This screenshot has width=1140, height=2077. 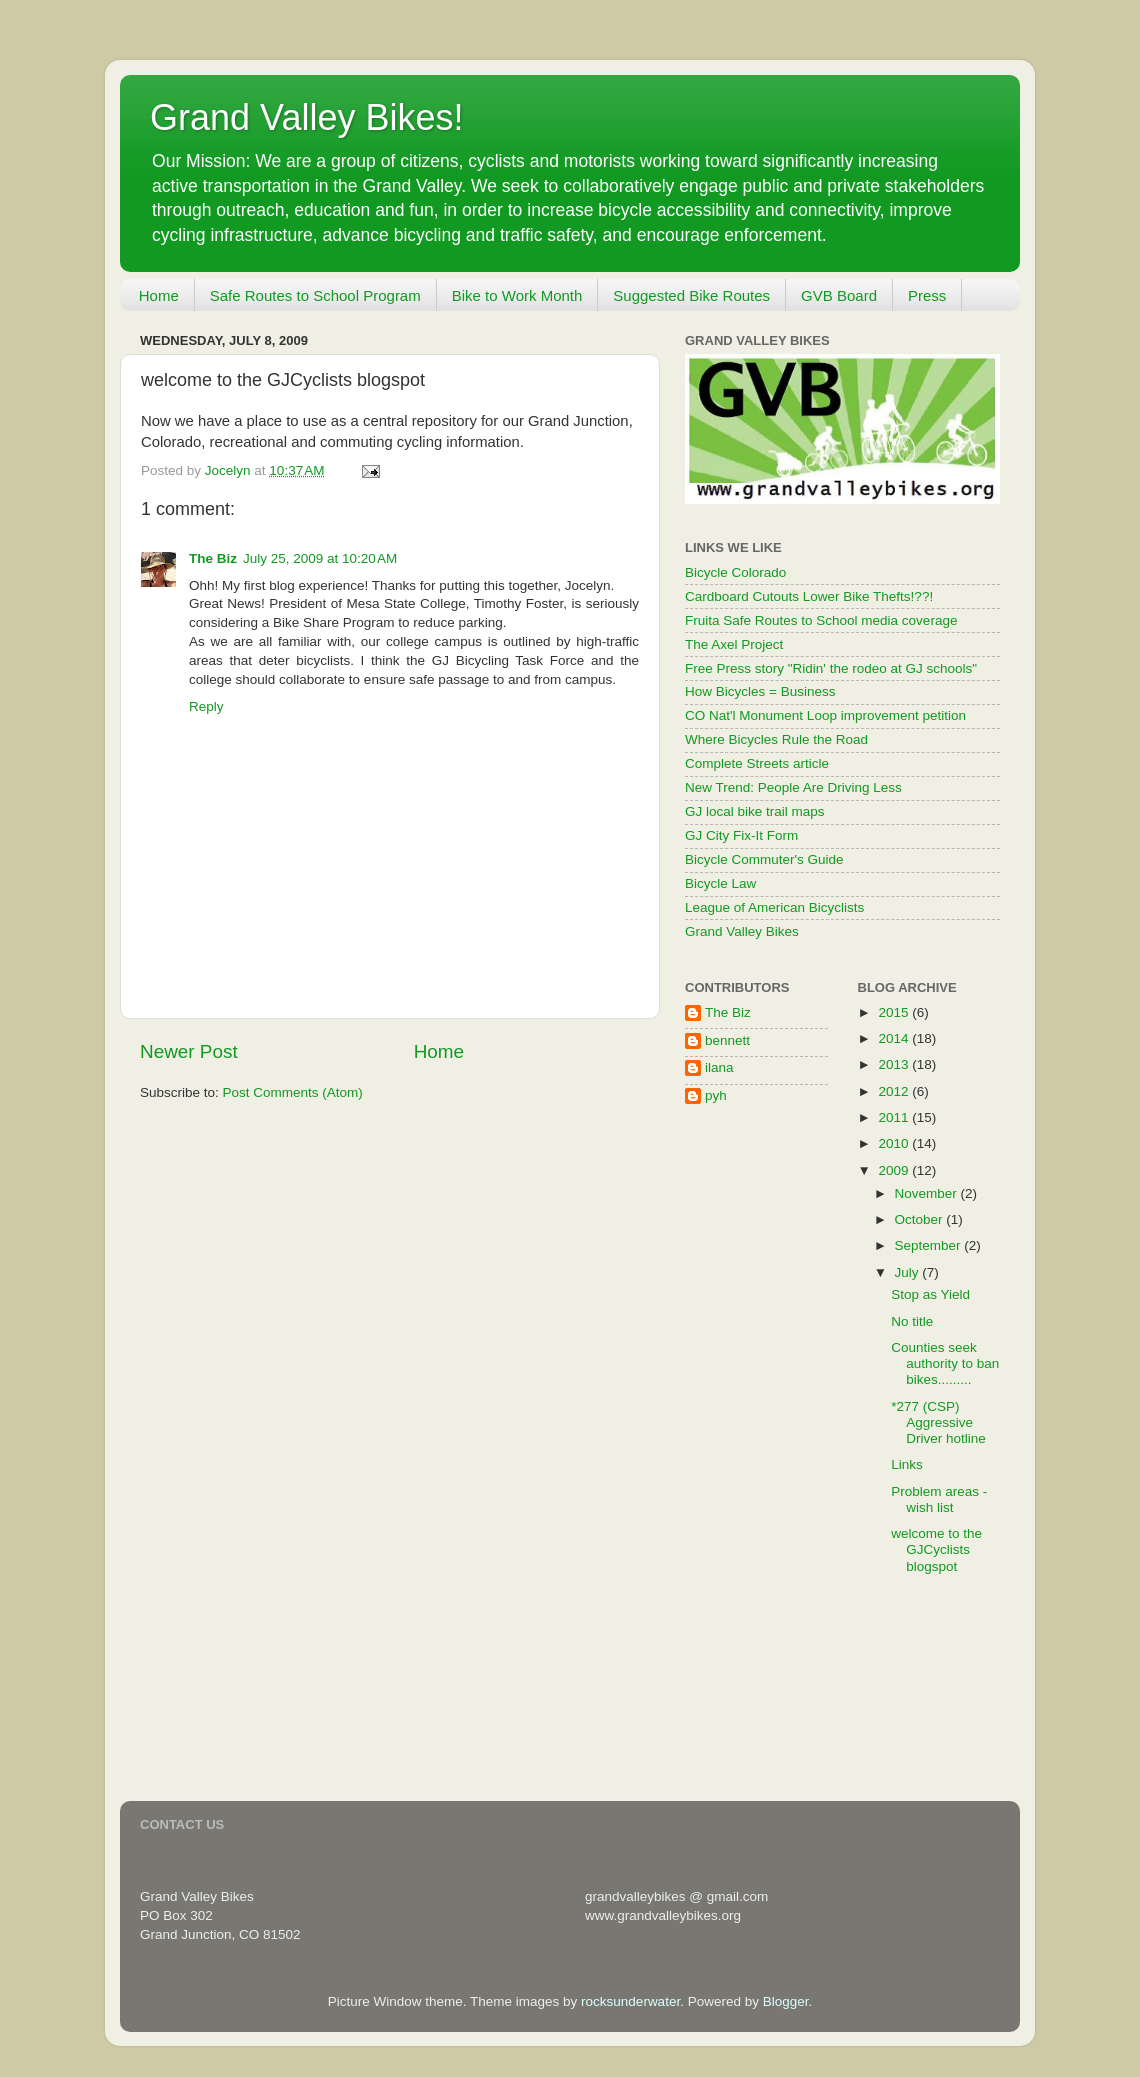 What do you see at coordinates (793, 787) in the screenshot?
I see `New Trend: People Are Driving Less` at bounding box center [793, 787].